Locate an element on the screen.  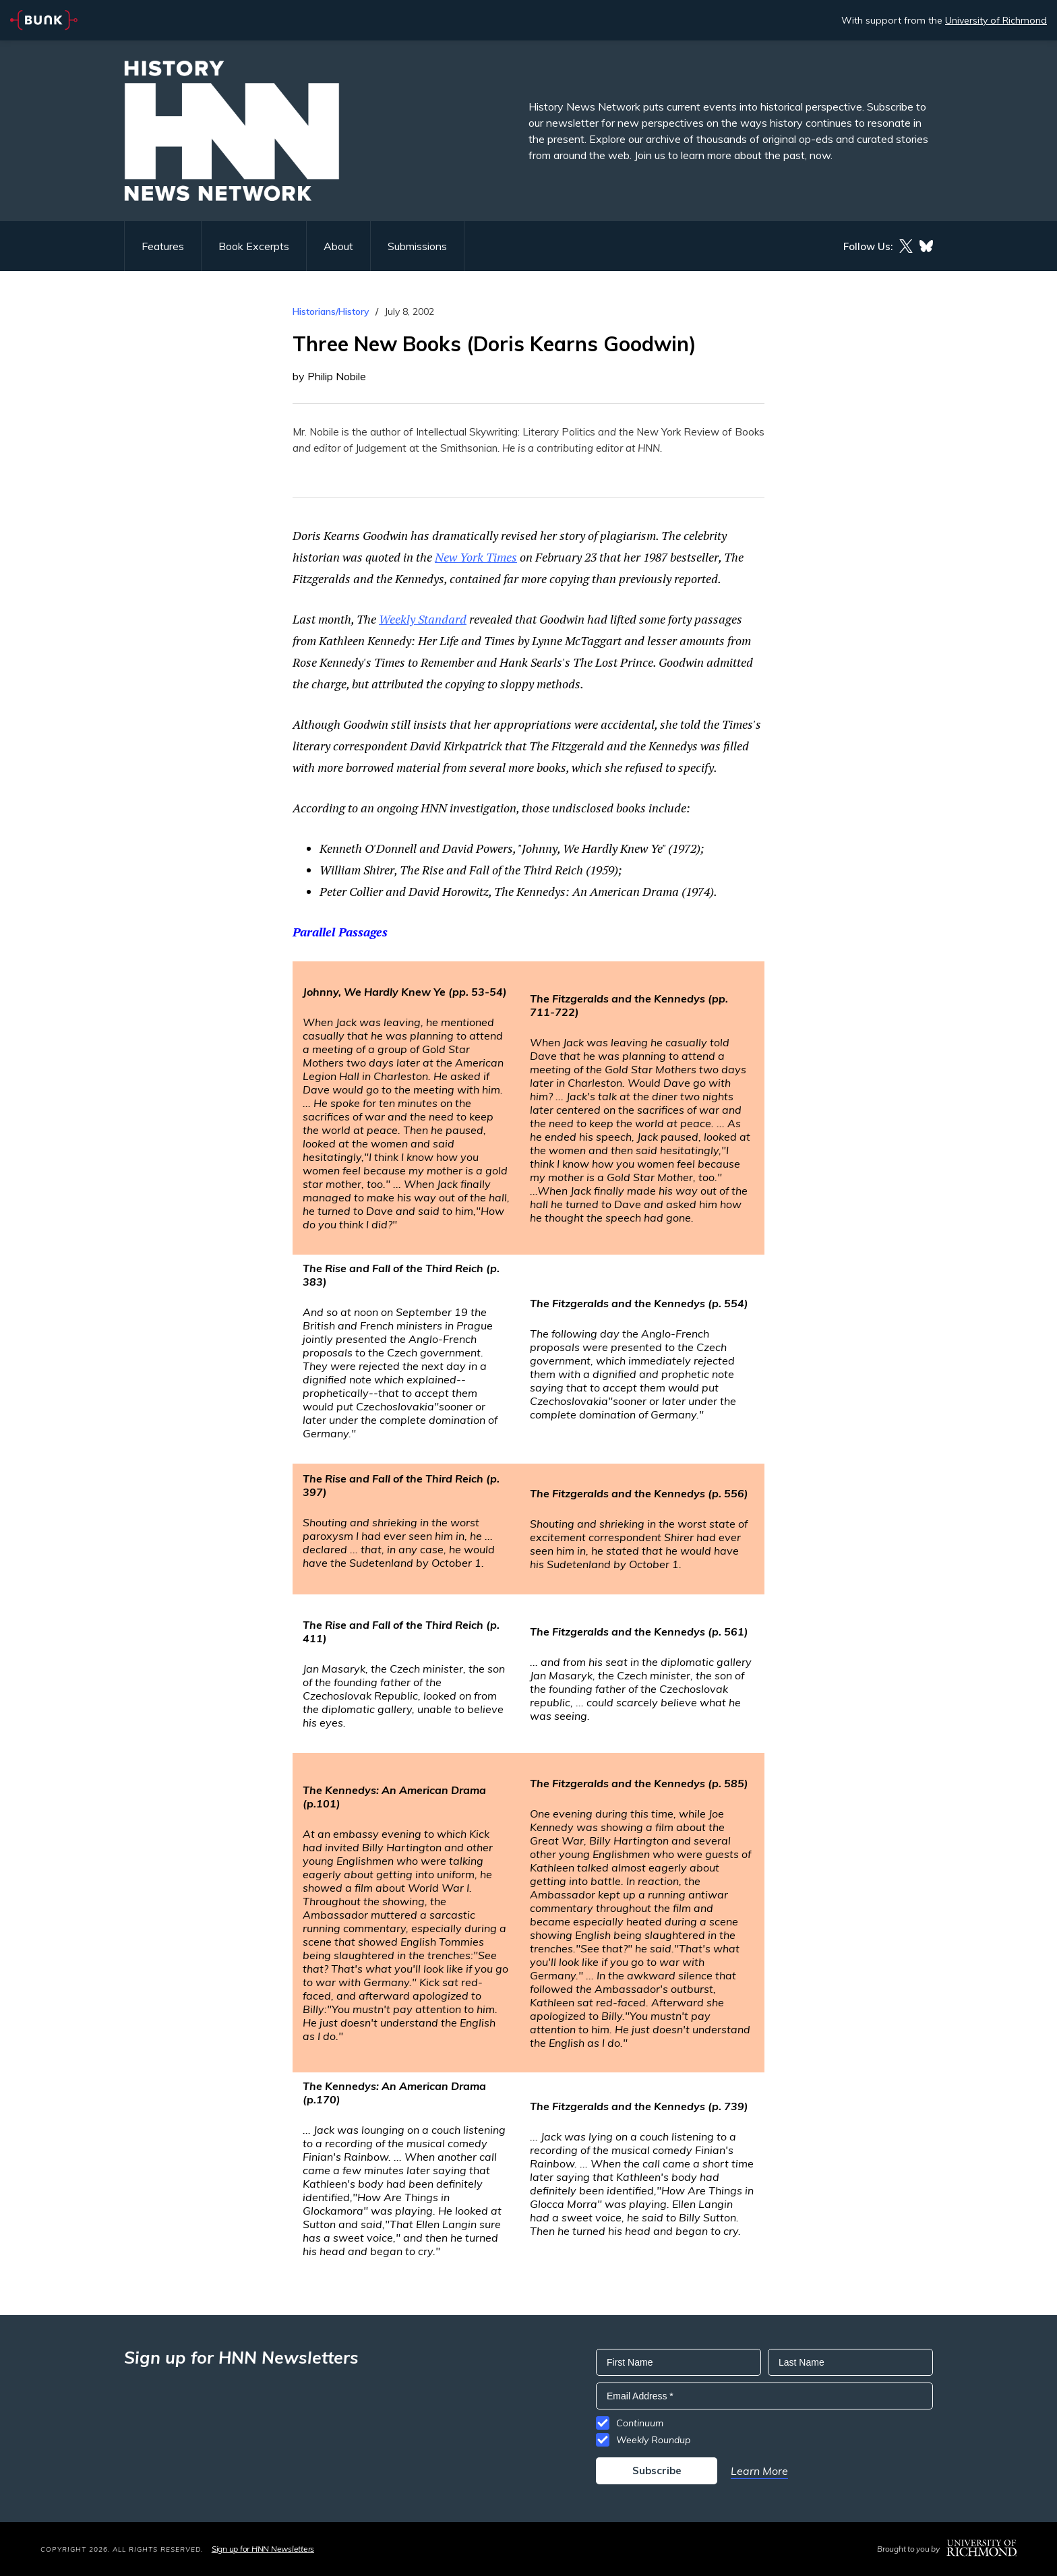
Historians/History is located at coordinates (331, 311).